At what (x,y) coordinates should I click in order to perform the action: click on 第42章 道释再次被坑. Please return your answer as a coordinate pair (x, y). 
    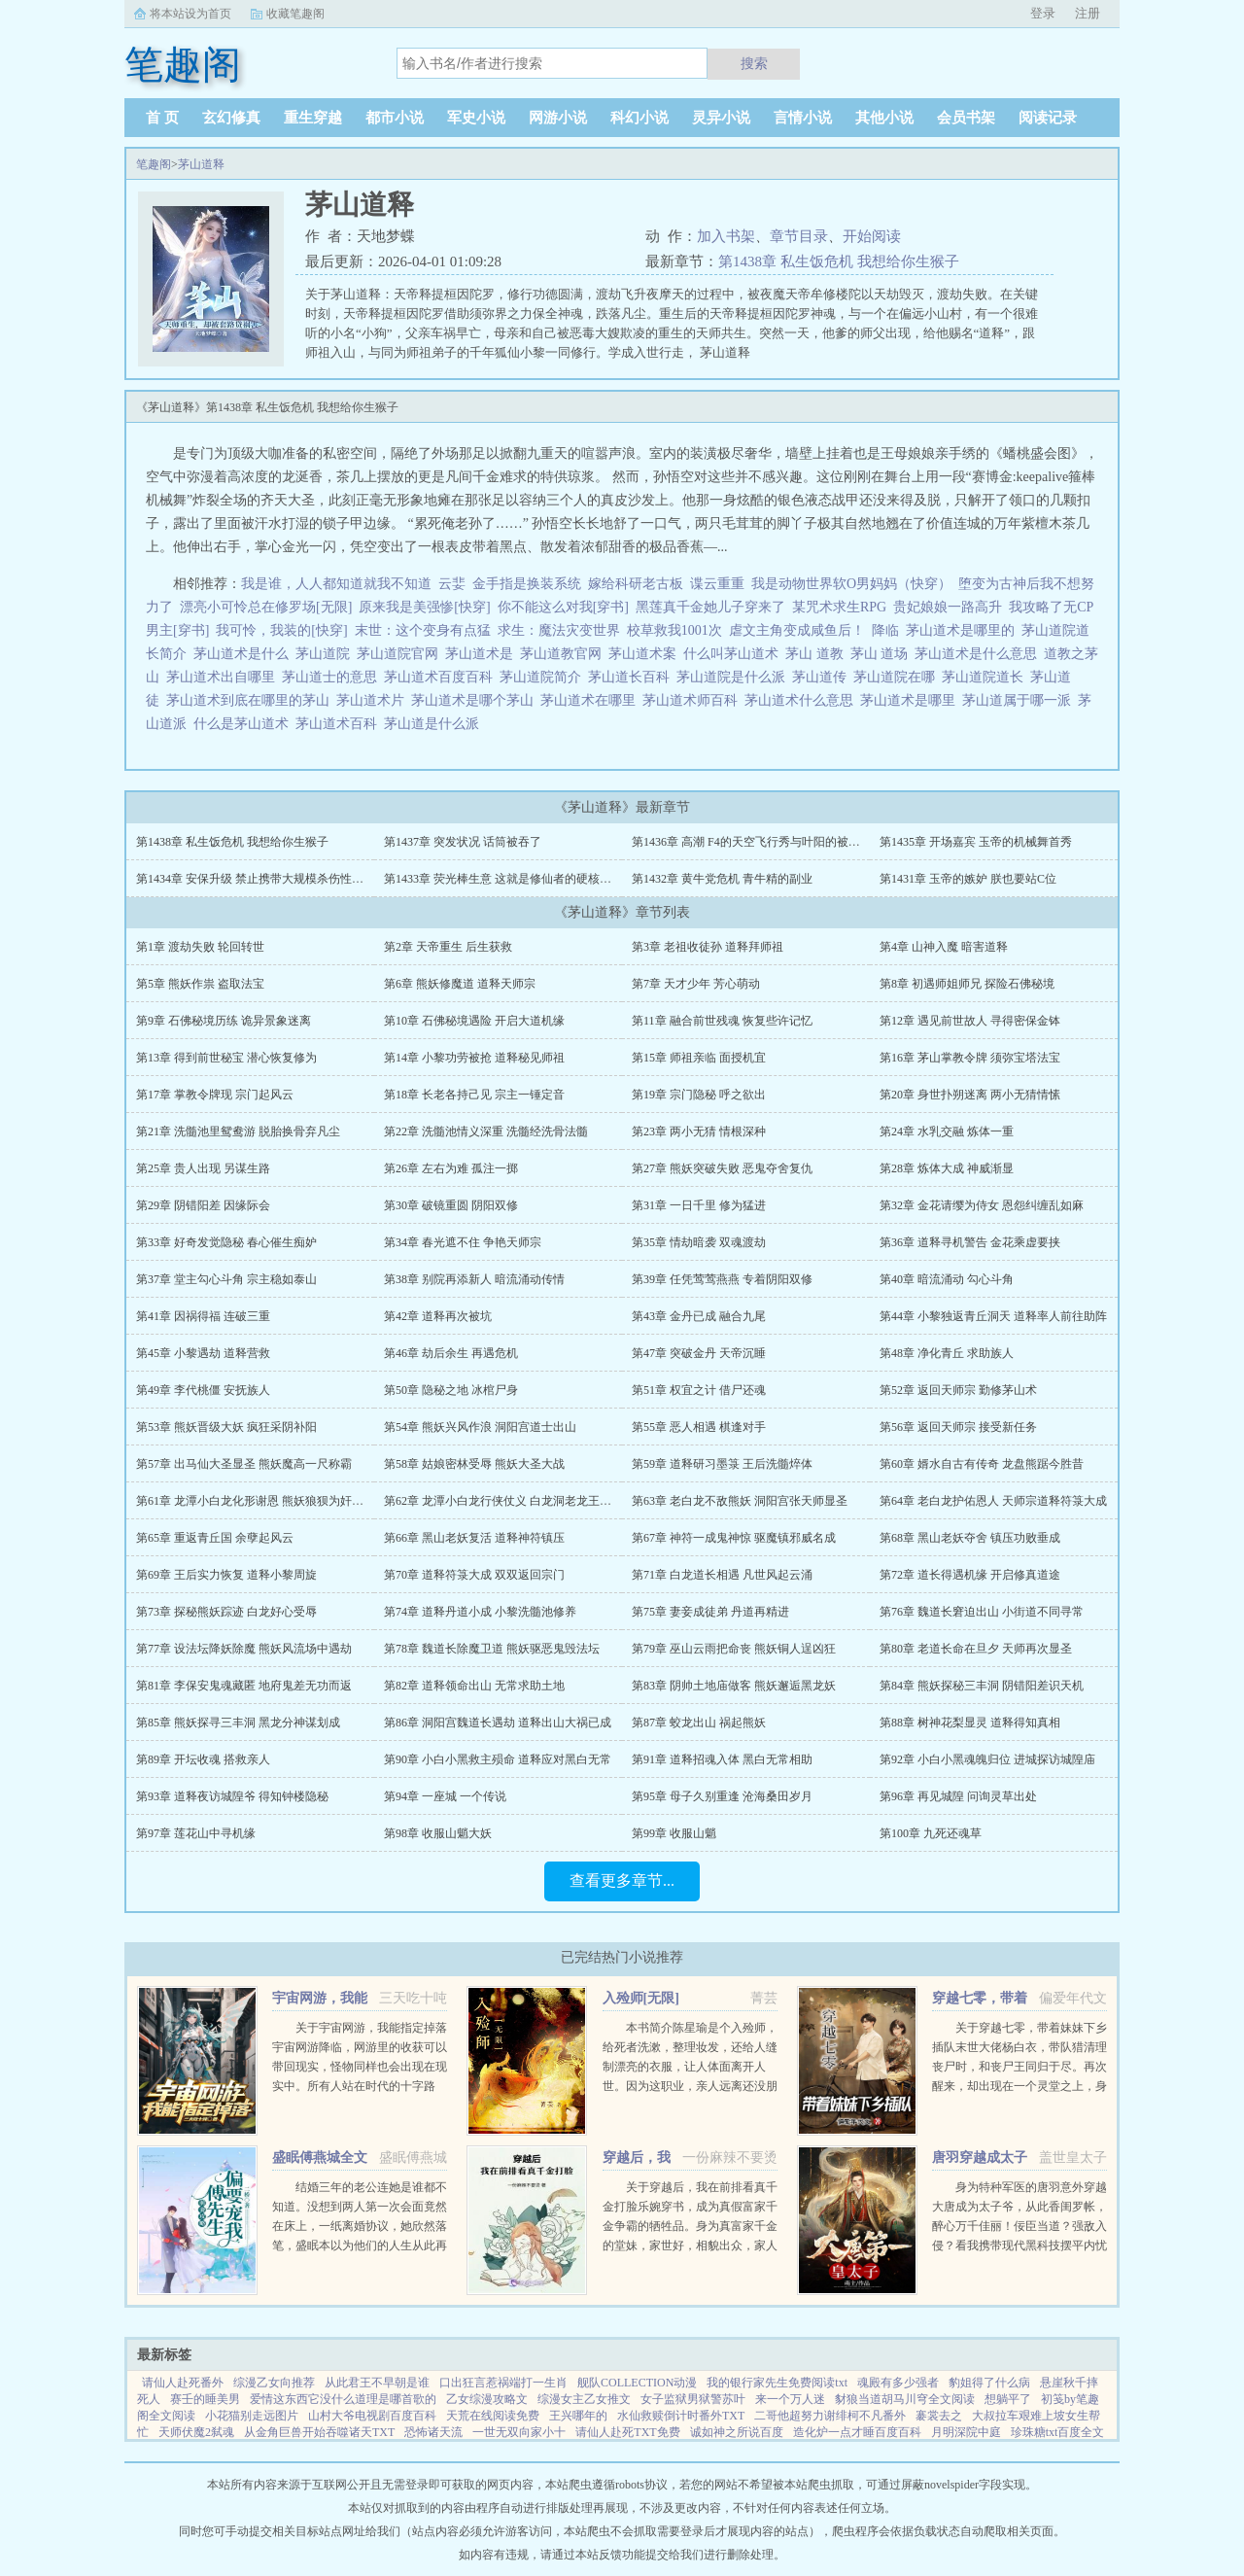
    Looking at the image, I should click on (438, 1316).